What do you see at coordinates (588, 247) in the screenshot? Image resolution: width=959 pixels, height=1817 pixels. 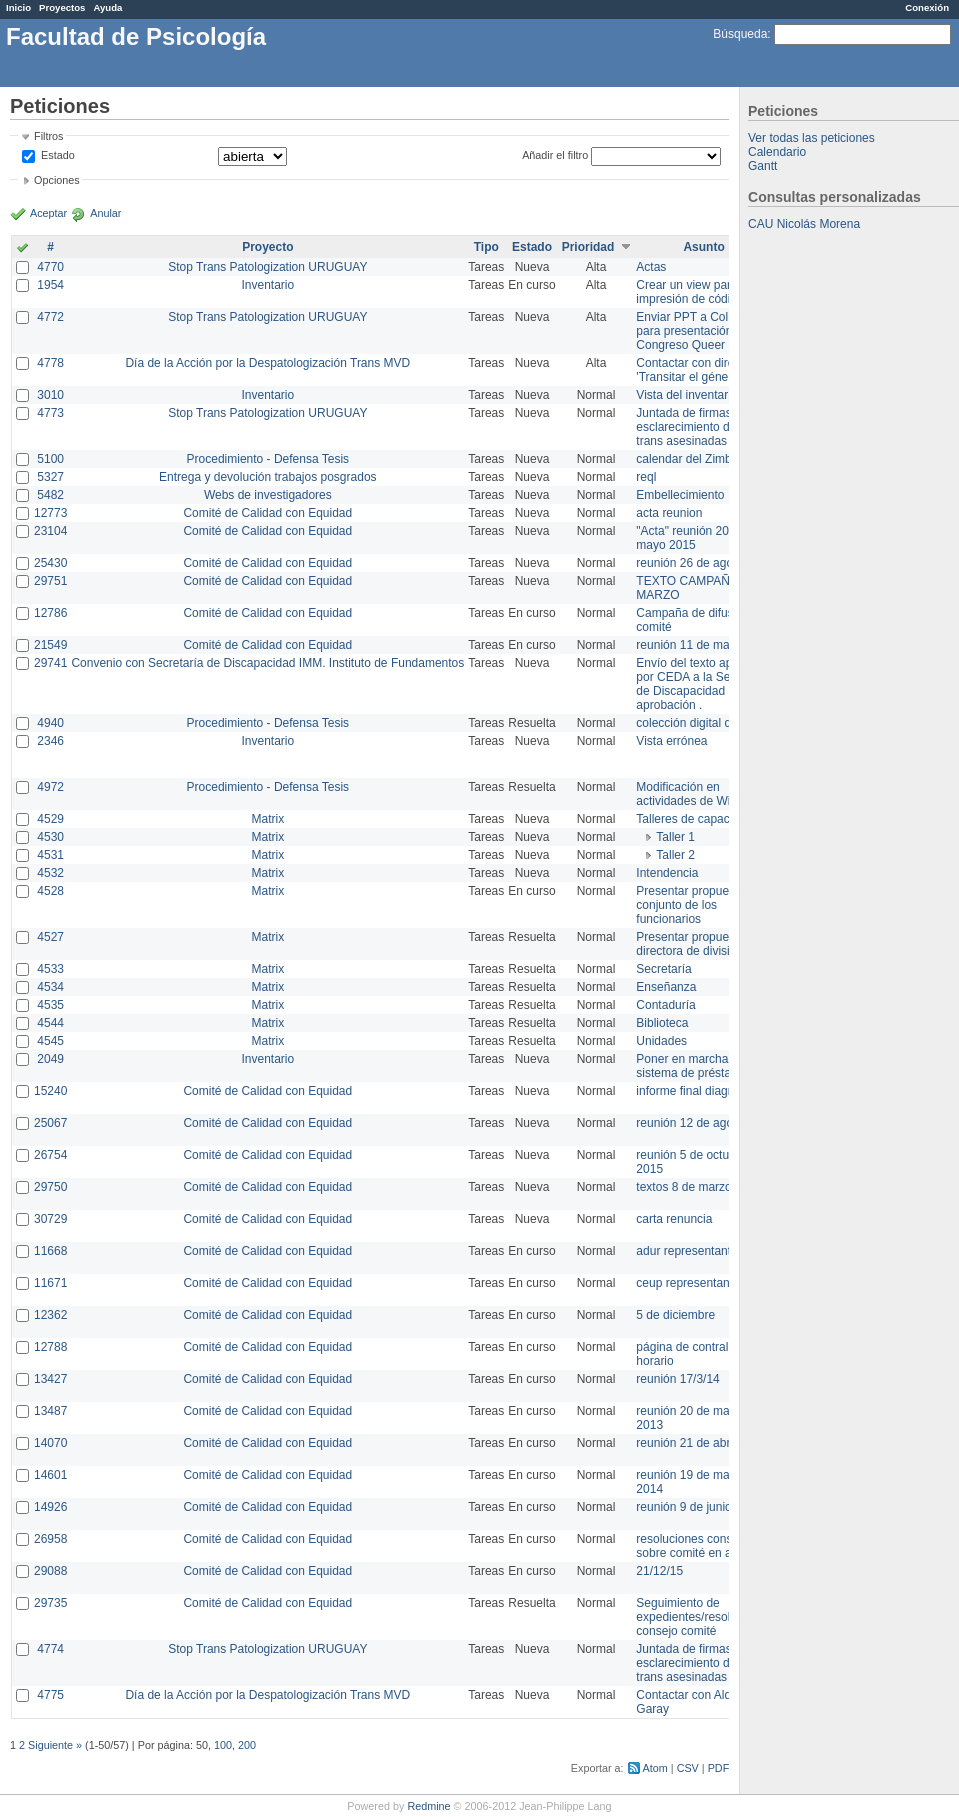 I see `Prioridad` at bounding box center [588, 247].